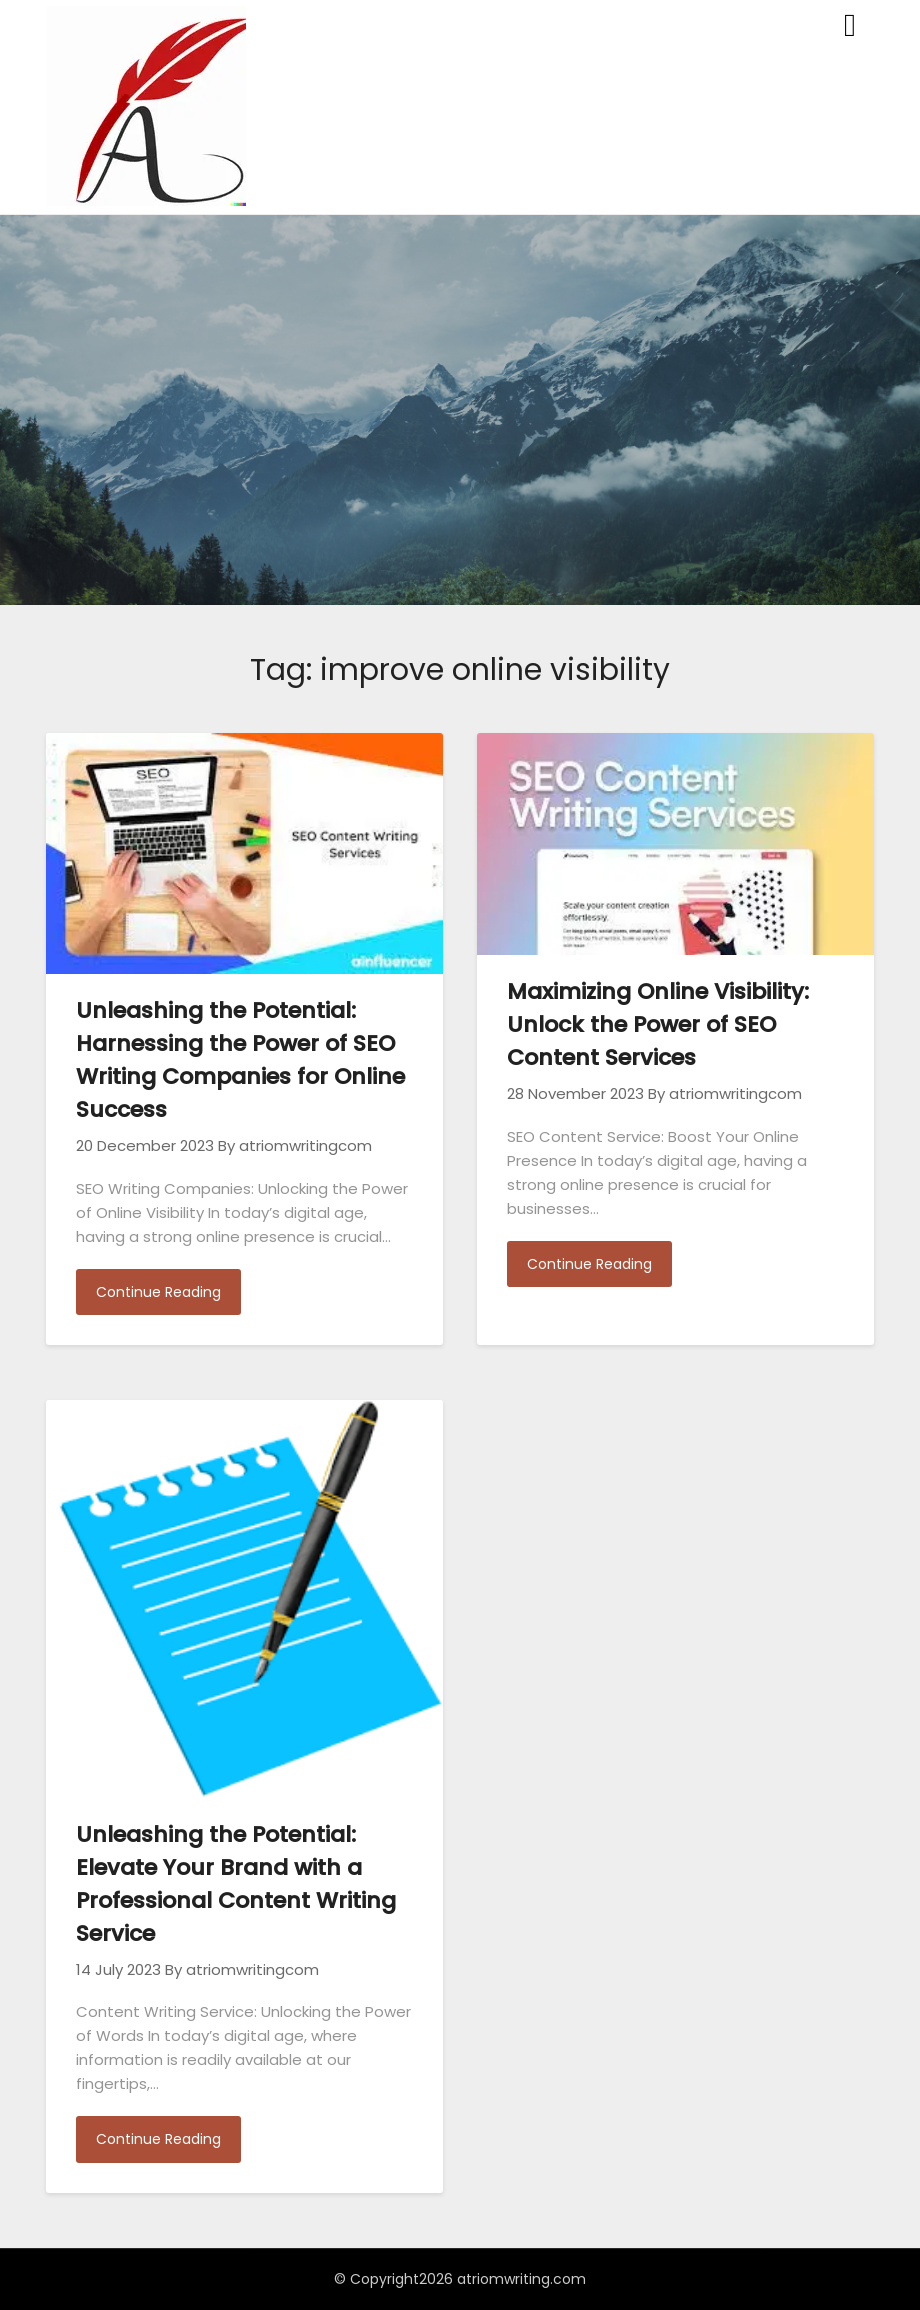  I want to click on Continue Reading, so click(158, 1292).